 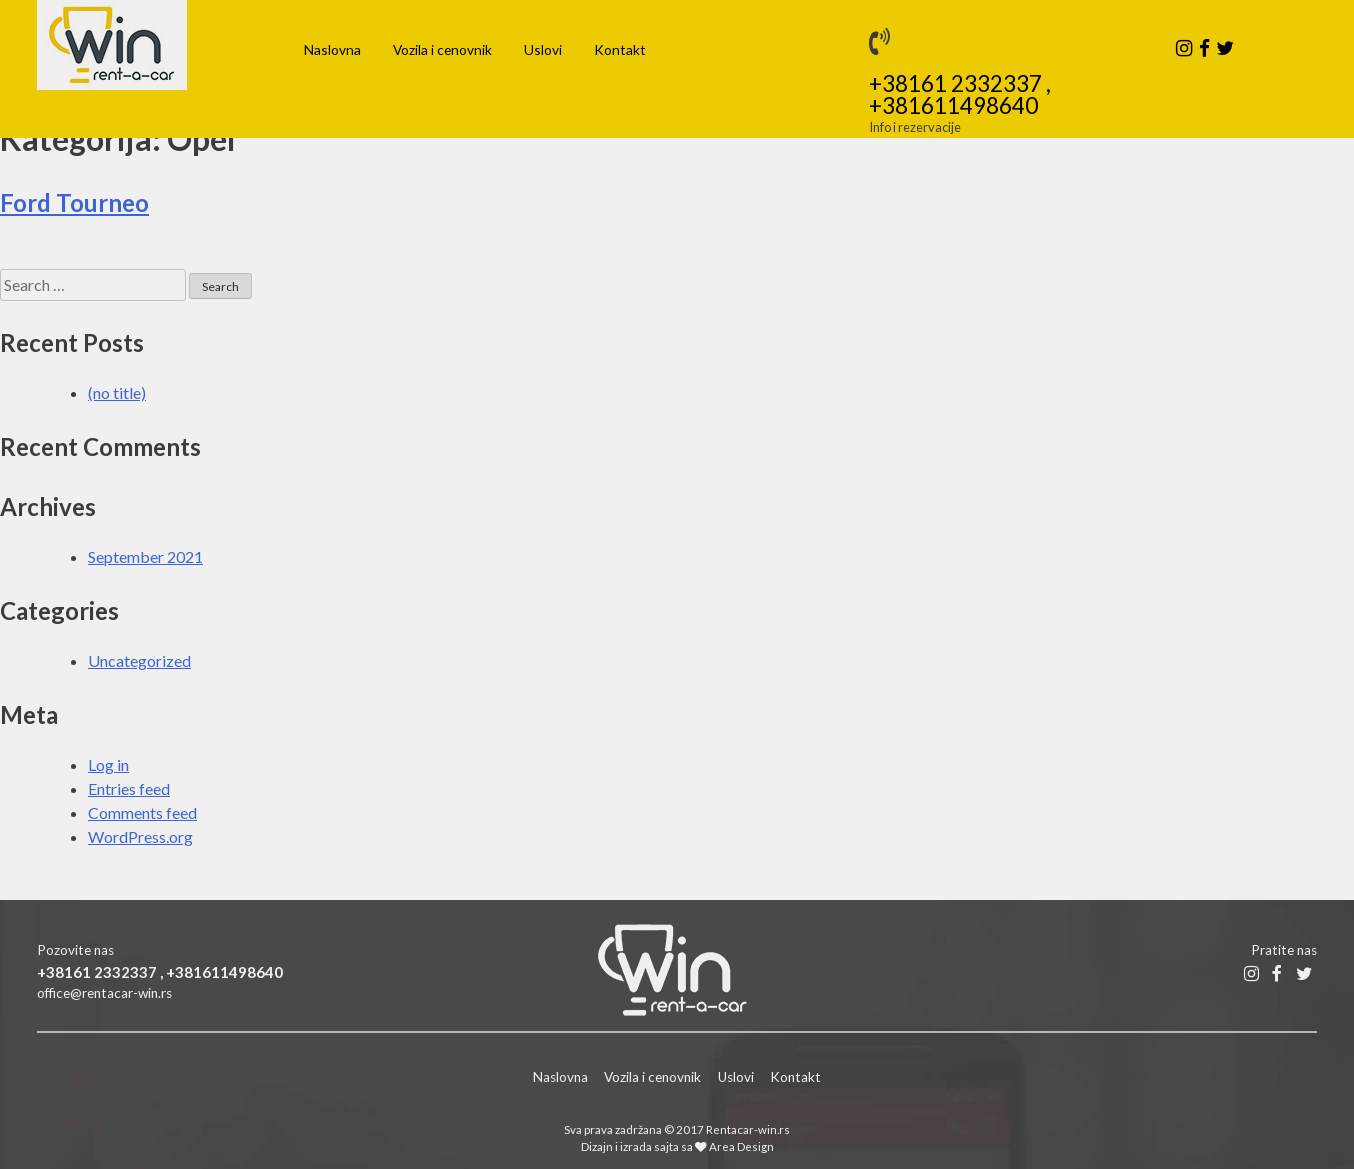 I want to click on Comments feed, so click(x=142, y=812).